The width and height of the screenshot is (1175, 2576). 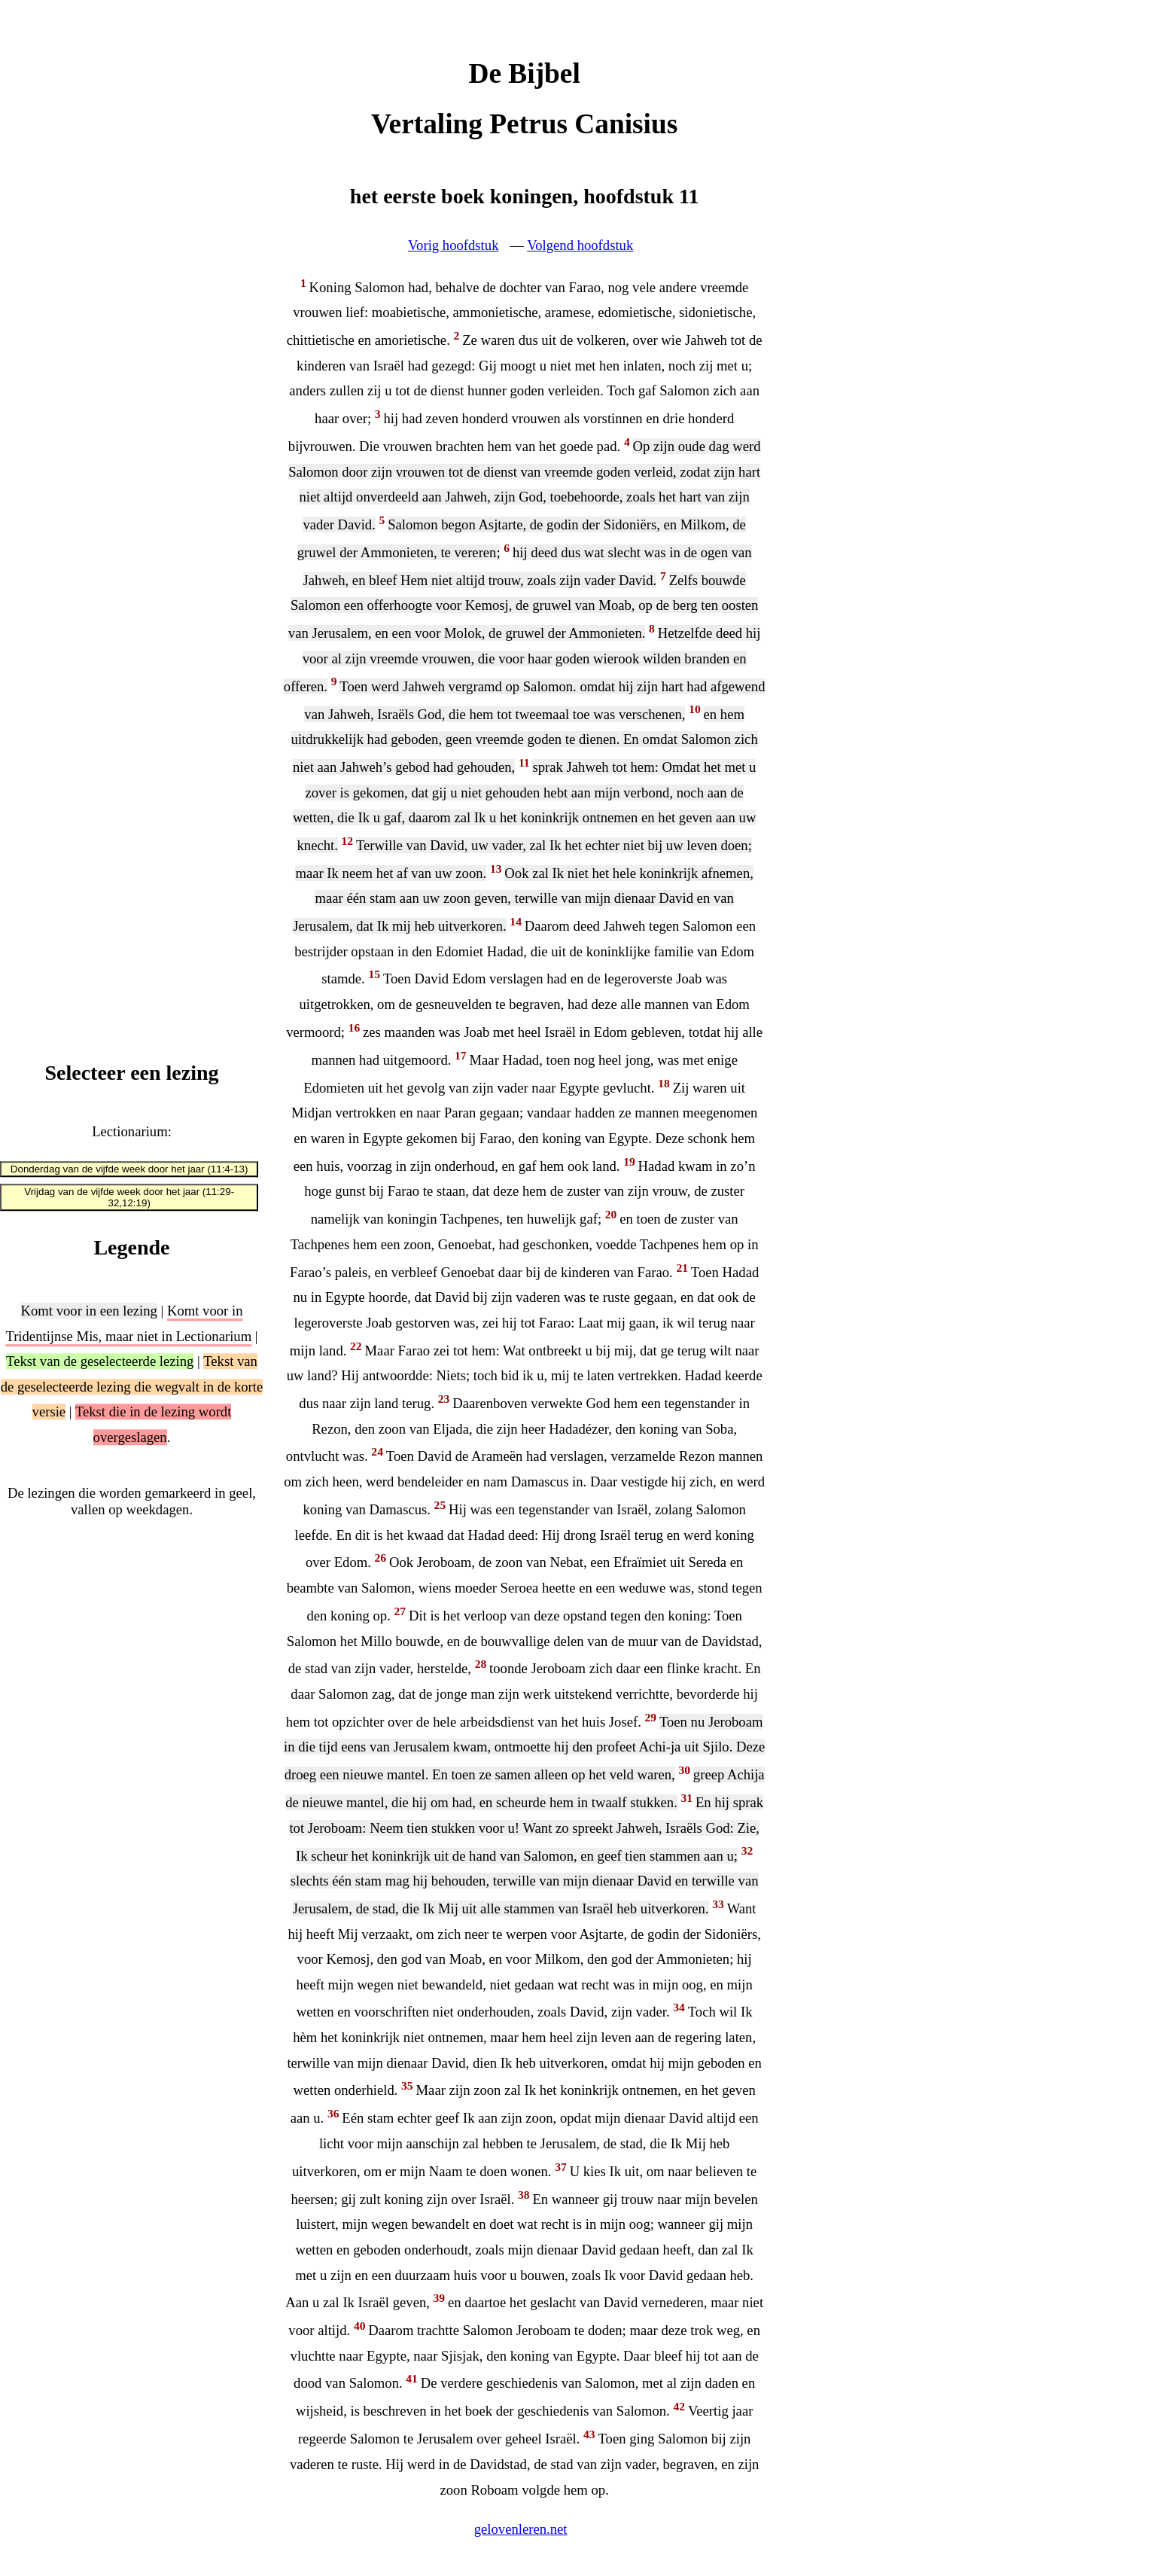 What do you see at coordinates (129, 1198) in the screenshot?
I see `Vrijdag van de vijfde week door het jaar (11:29-32,12:19)` at bounding box center [129, 1198].